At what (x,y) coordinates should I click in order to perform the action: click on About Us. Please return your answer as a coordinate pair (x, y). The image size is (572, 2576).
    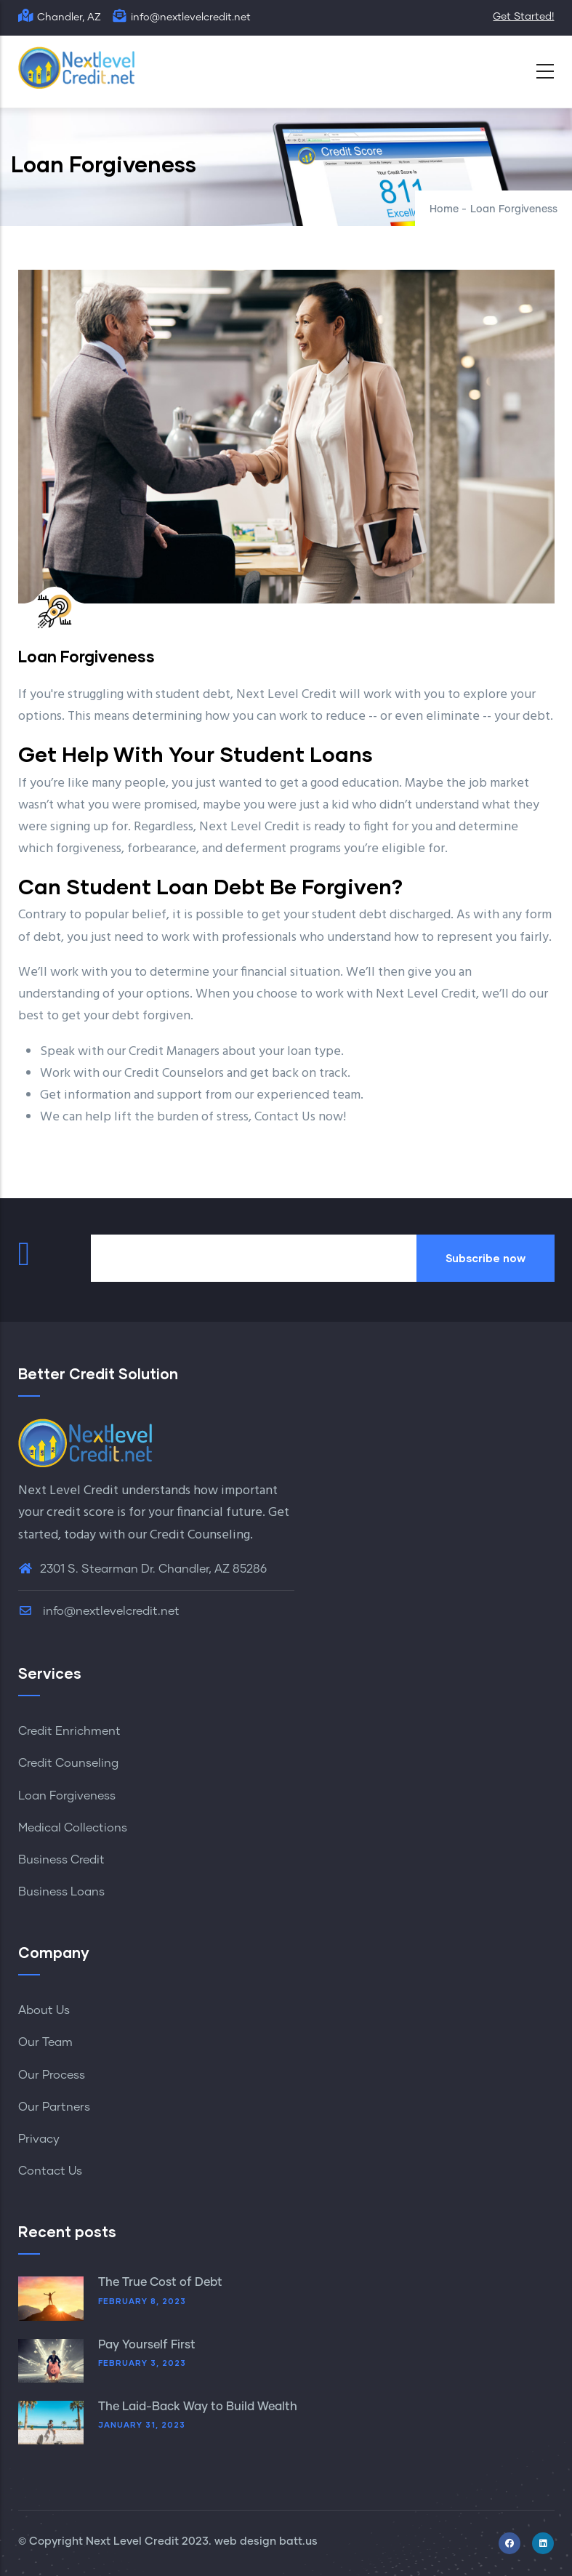
    Looking at the image, I should click on (44, 2010).